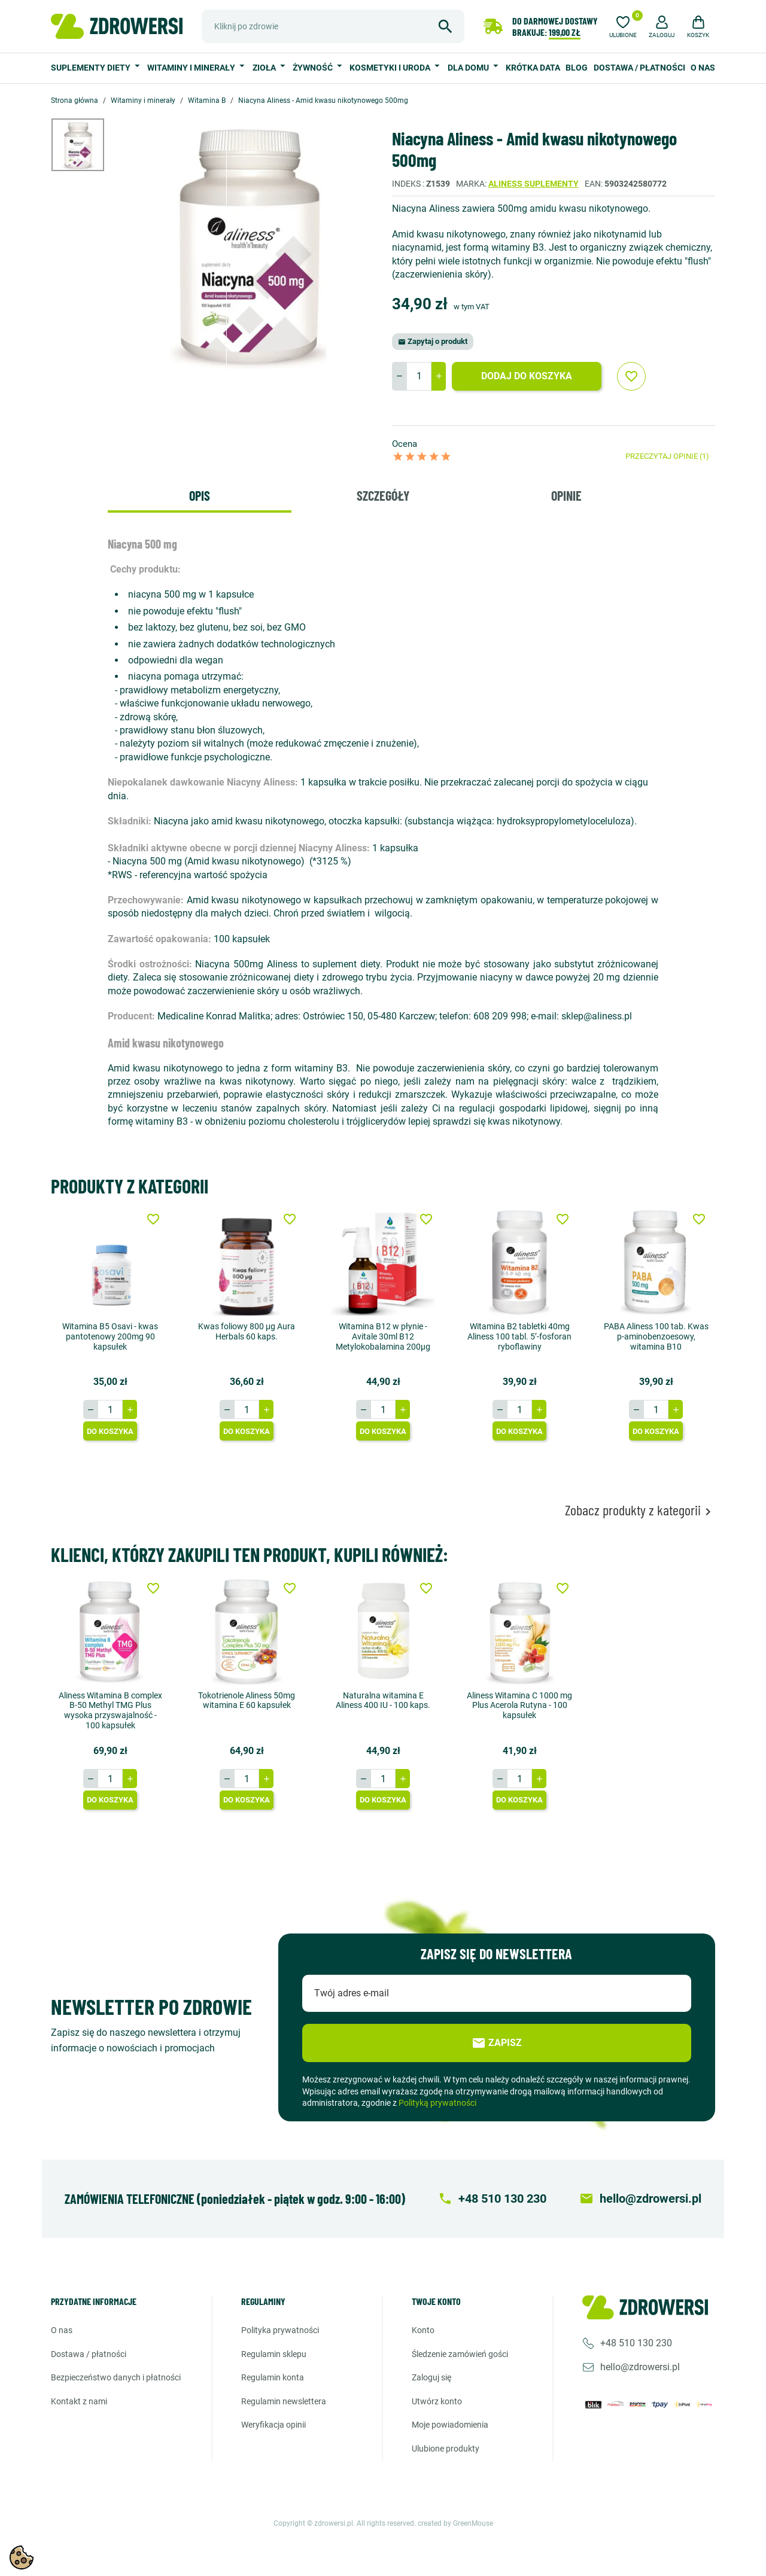 Image resolution: width=766 pixels, height=2576 pixels. Describe the element at coordinates (423, 2330) in the screenshot. I see `Konto` at that location.